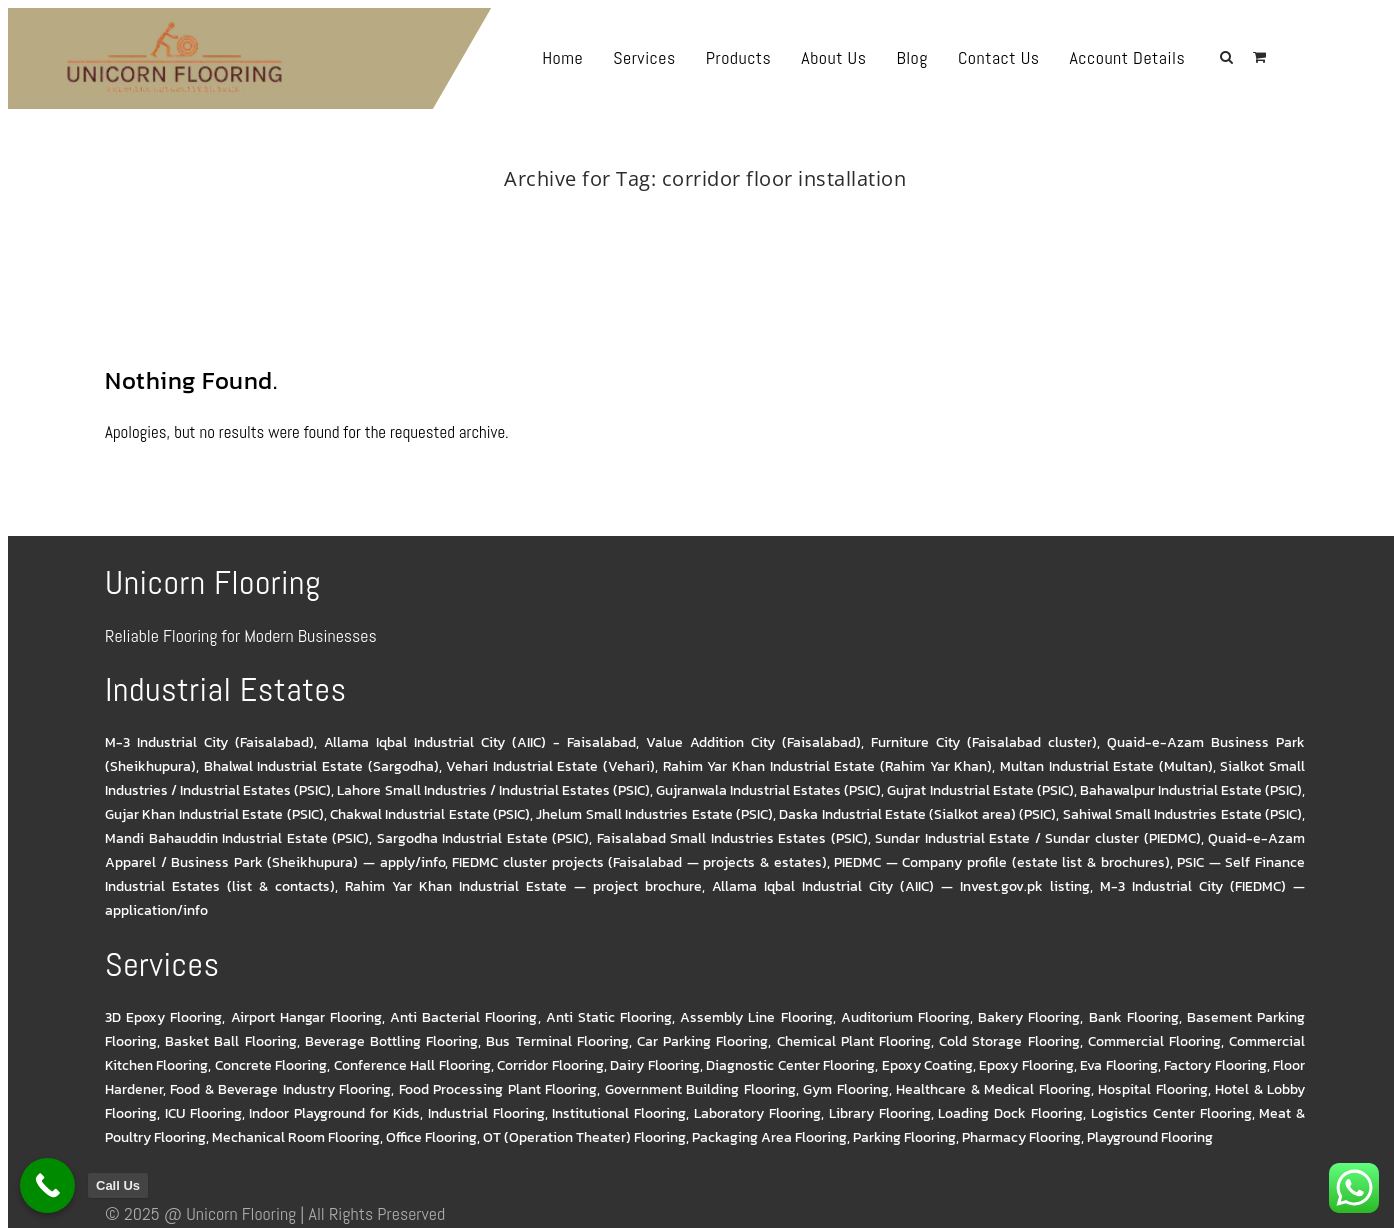  What do you see at coordinates (984, 742) in the screenshot?
I see `Furniture City (Faisalabad cluster)` at bounding box center [984, 742].